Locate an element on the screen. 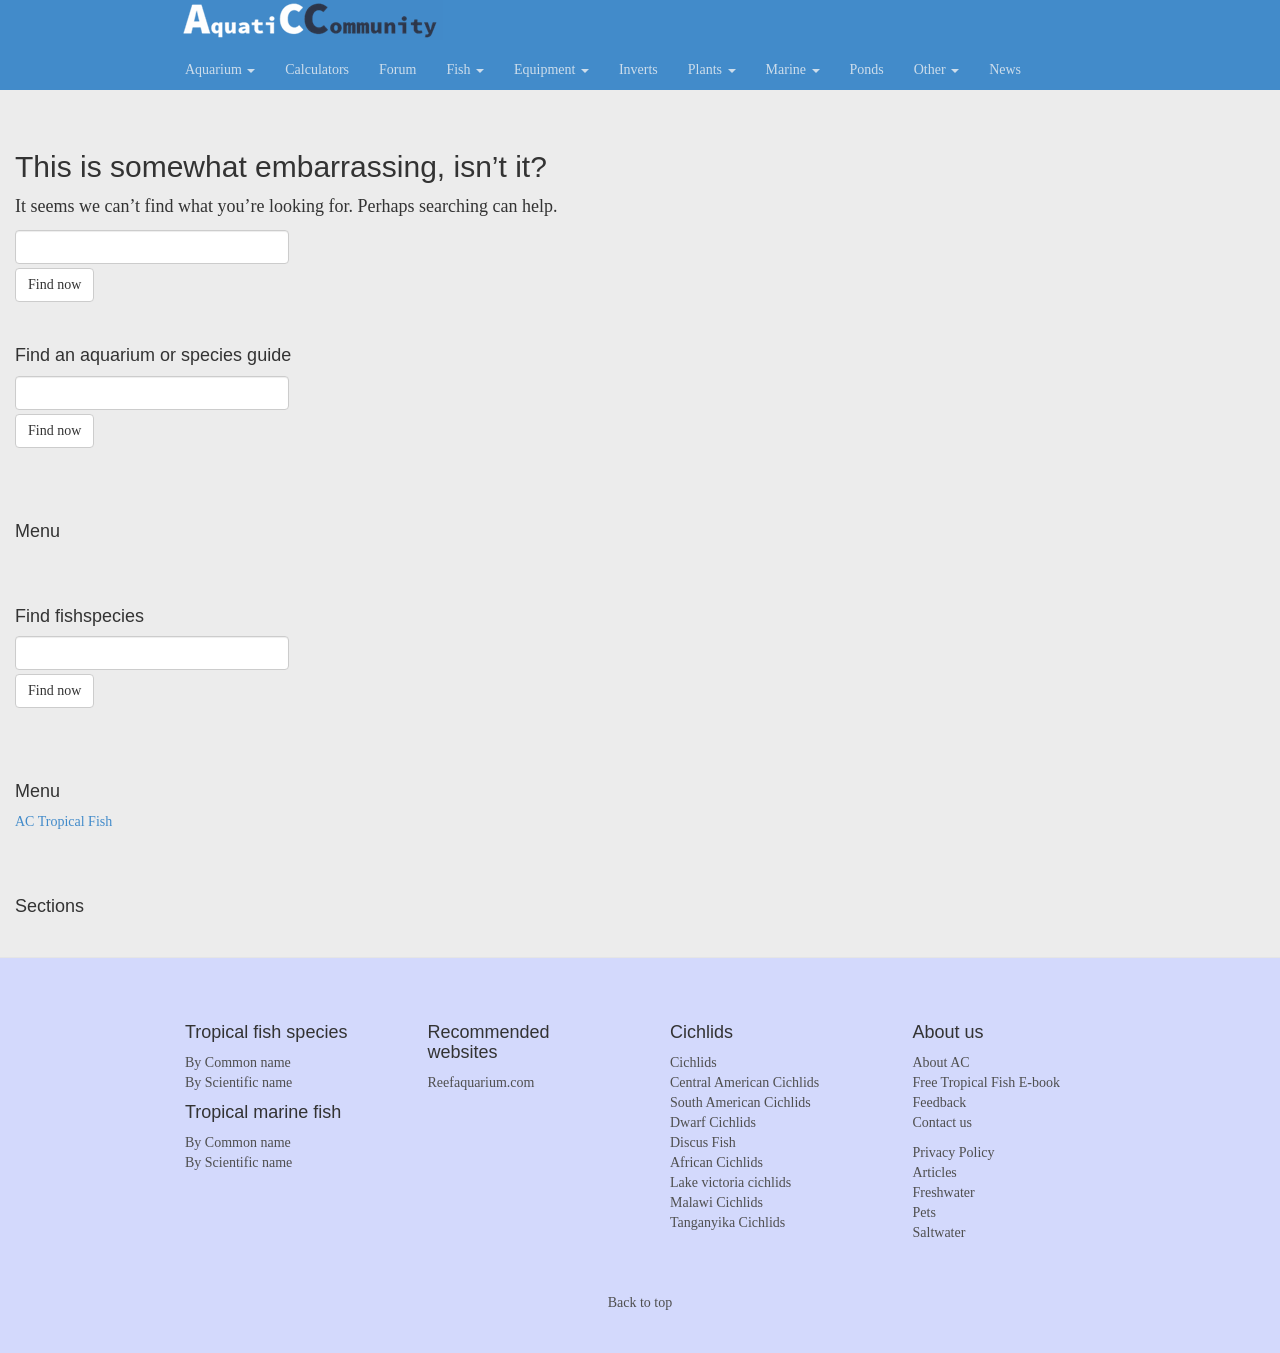  Aquarium is located at coordinates (220, 69).